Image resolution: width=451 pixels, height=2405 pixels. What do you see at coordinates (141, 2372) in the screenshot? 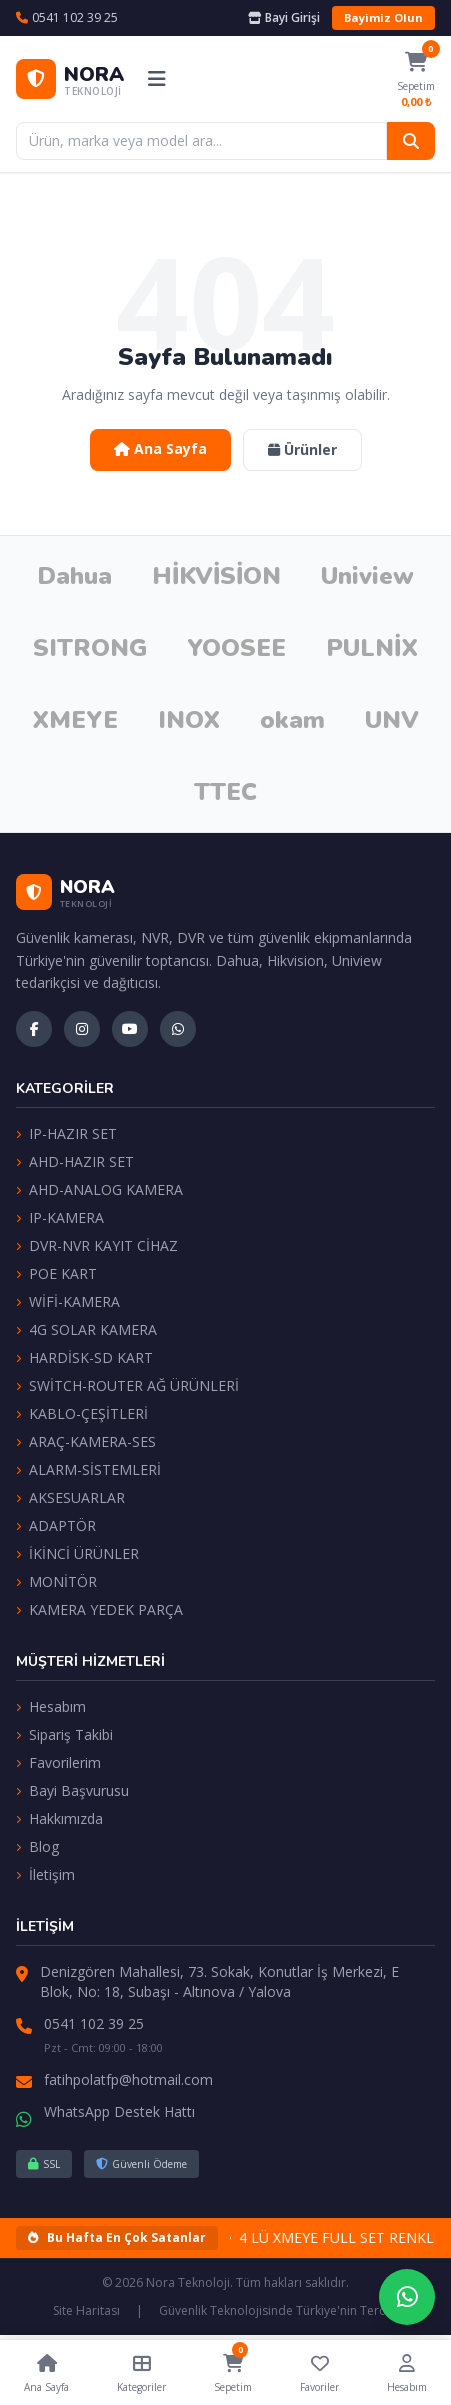
I see `Kategoriler` at bounding box center [141, 2372].